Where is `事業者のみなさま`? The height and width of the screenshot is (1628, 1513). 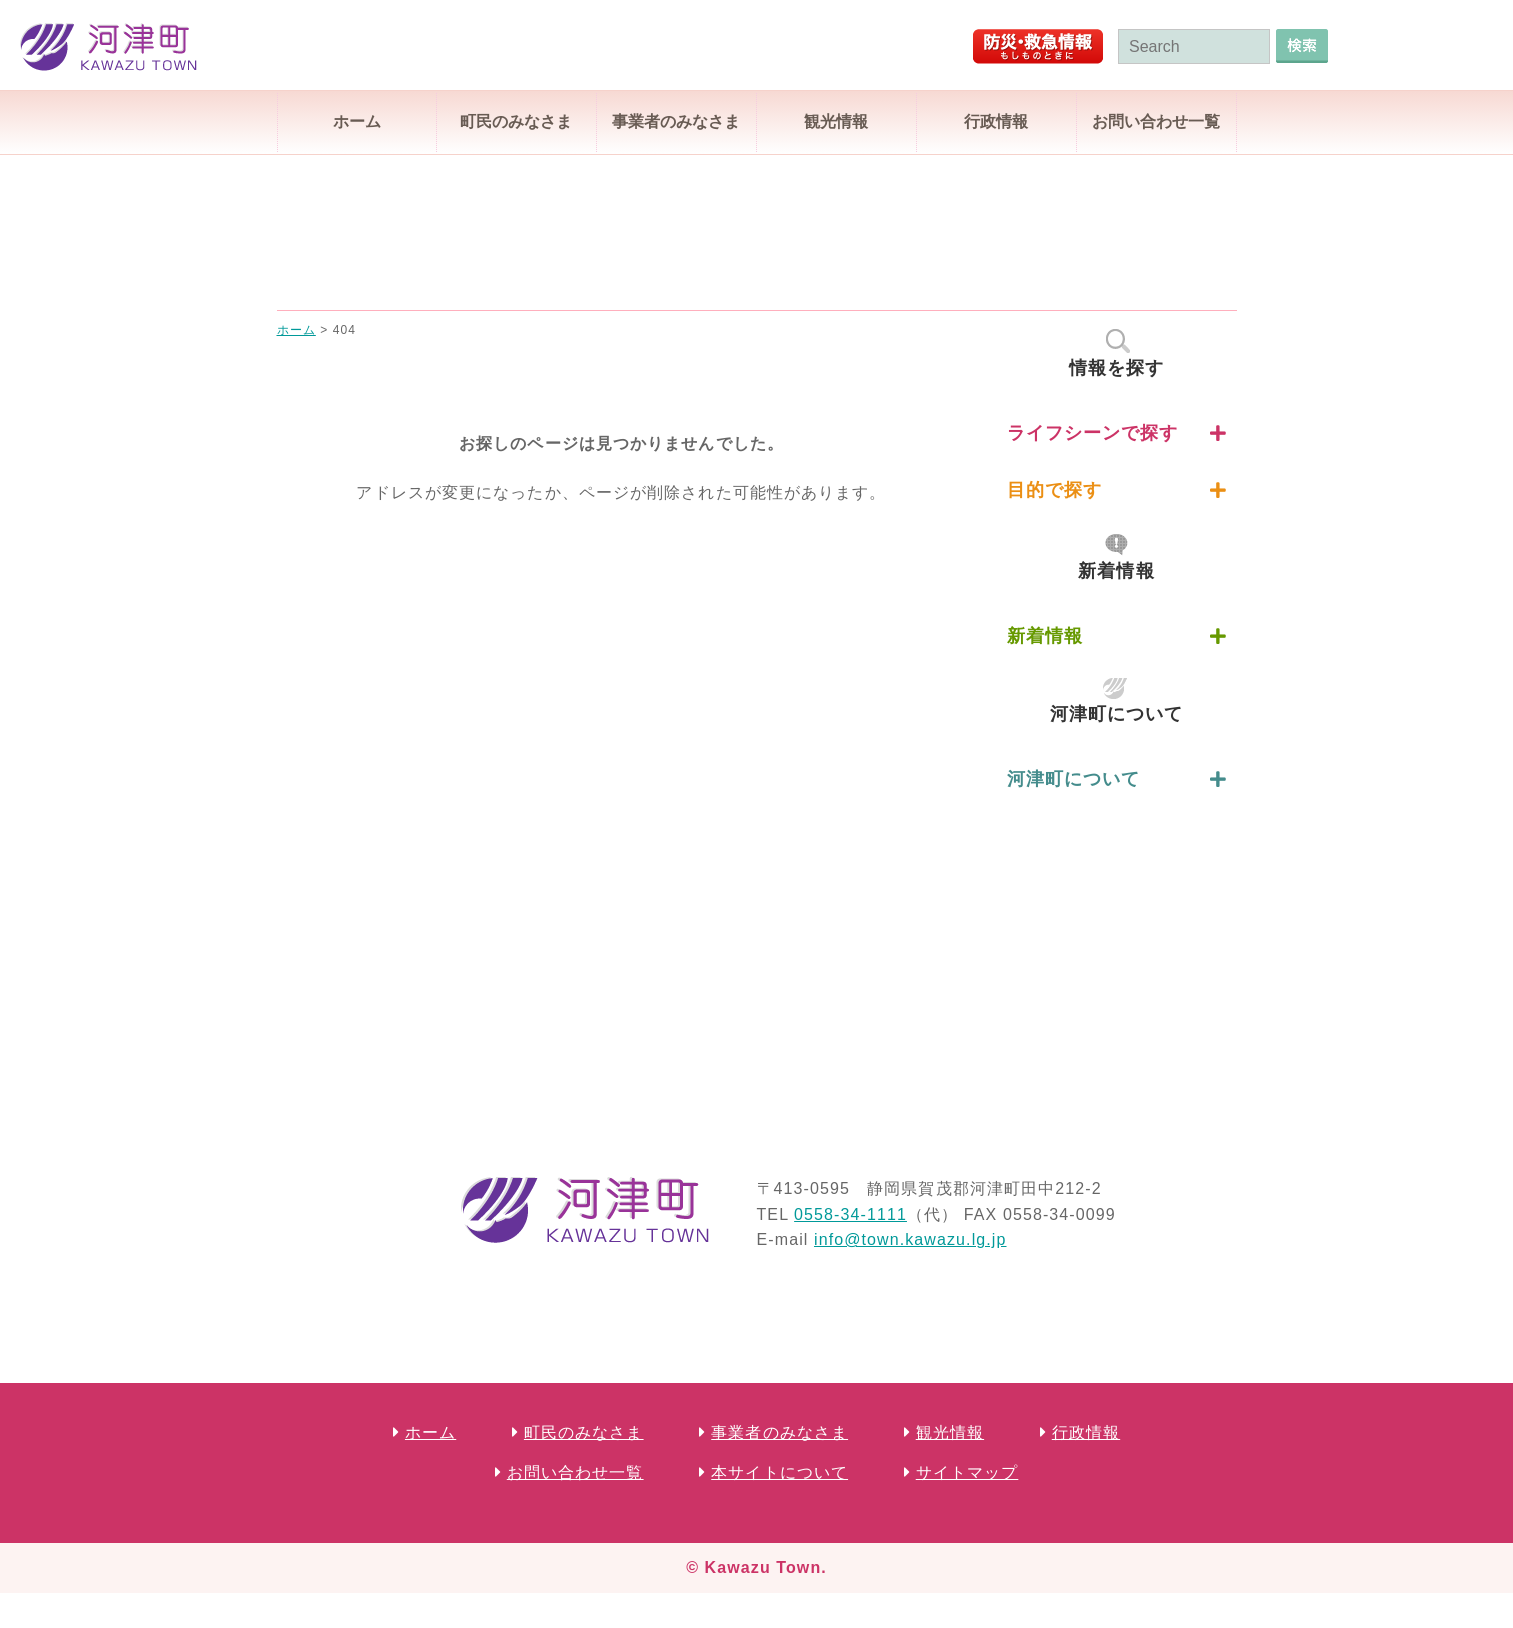
事業者のみなさま is located at coordinates (676, 121).